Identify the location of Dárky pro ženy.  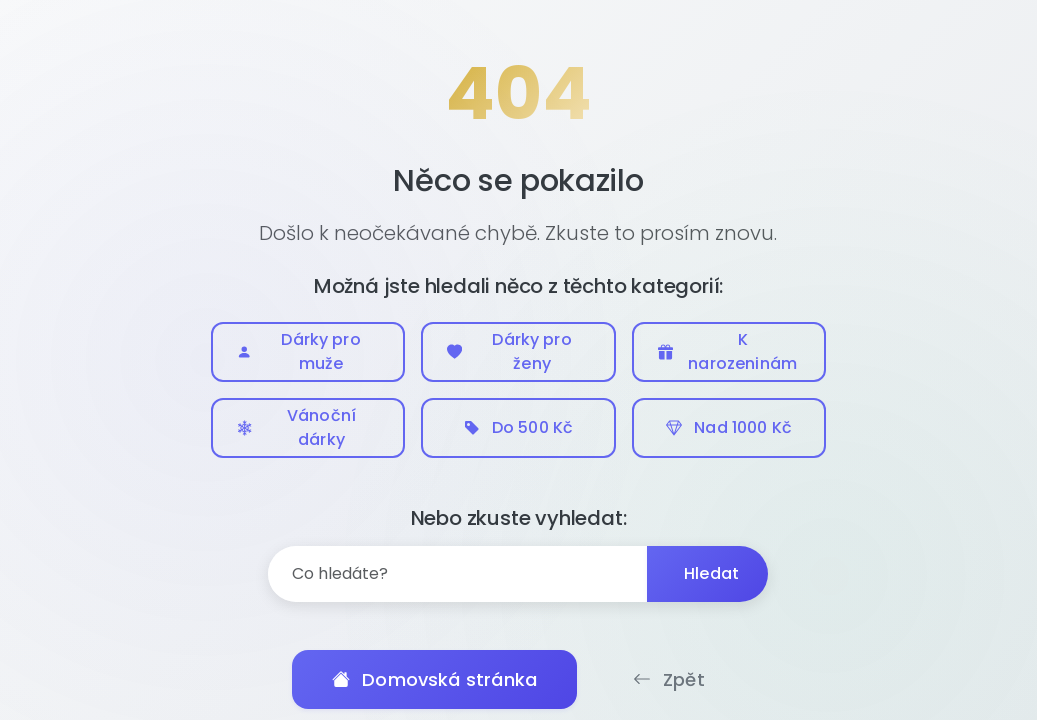
(509, 351).